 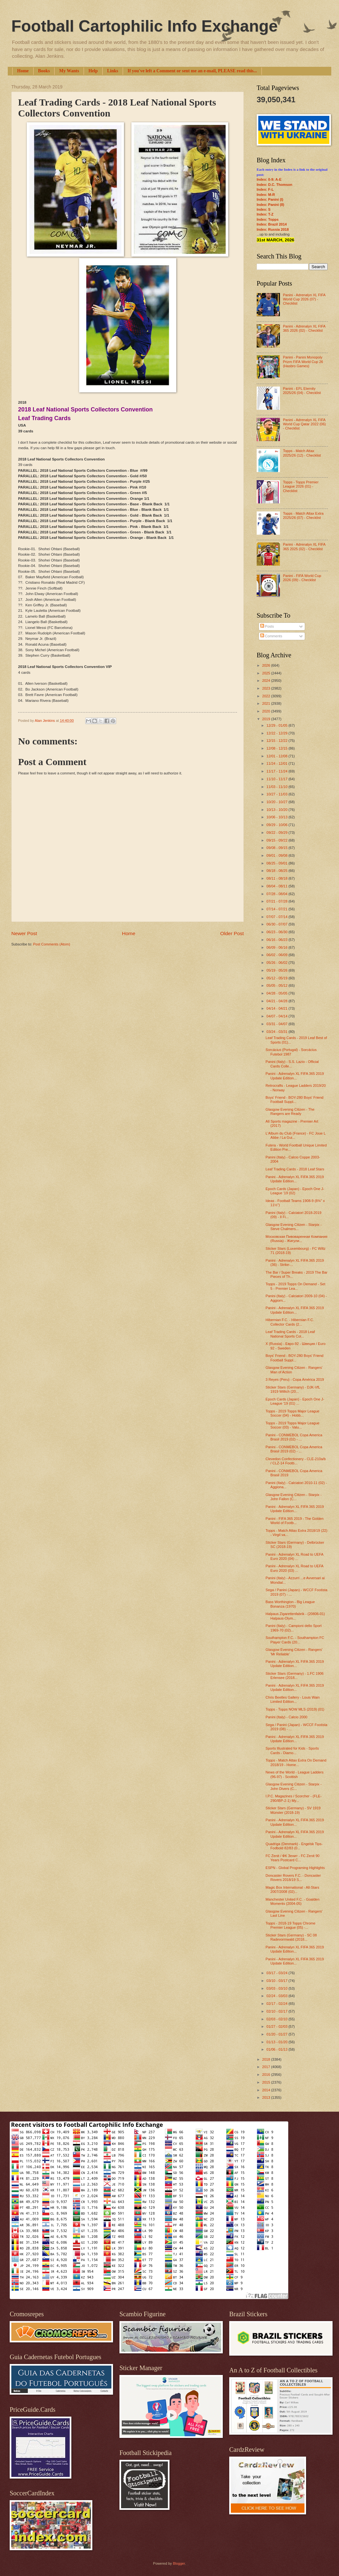 I want to click on Index: 0-9; A-E, so click(x=269, y=179).